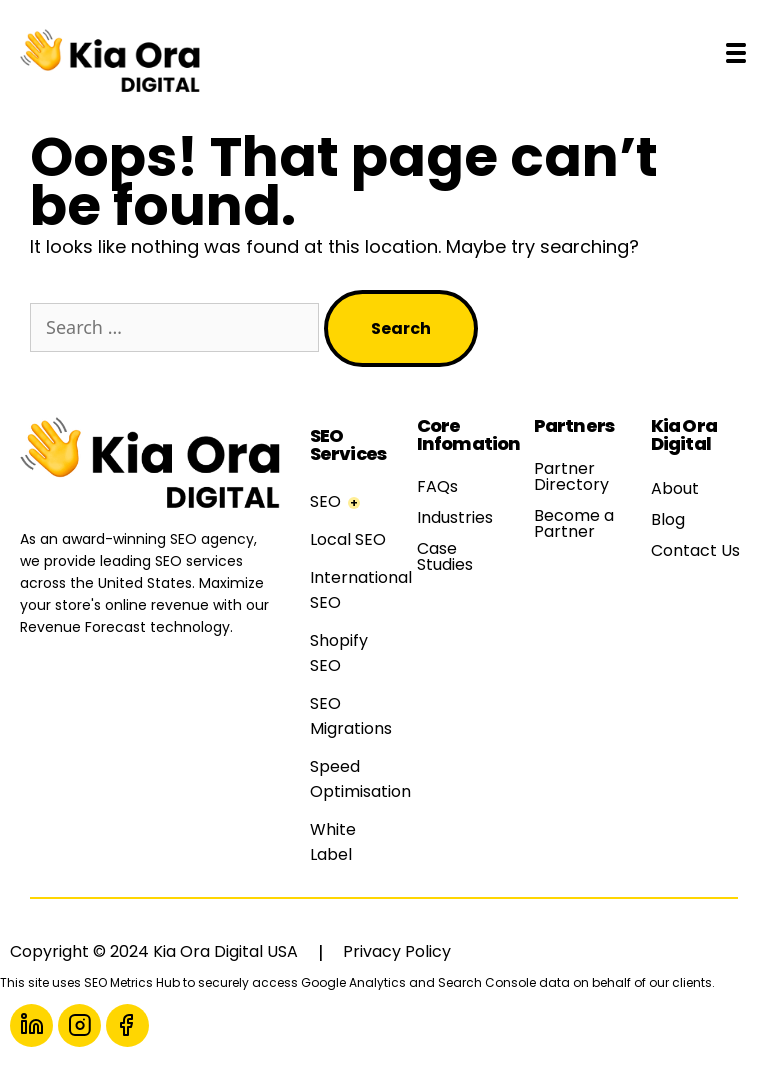 The width and height of the screenshot is (768, 1092). What do you see at coordinates (668, 519) in the screenshot?
I see `Blog` at bounding box center [668, 519].